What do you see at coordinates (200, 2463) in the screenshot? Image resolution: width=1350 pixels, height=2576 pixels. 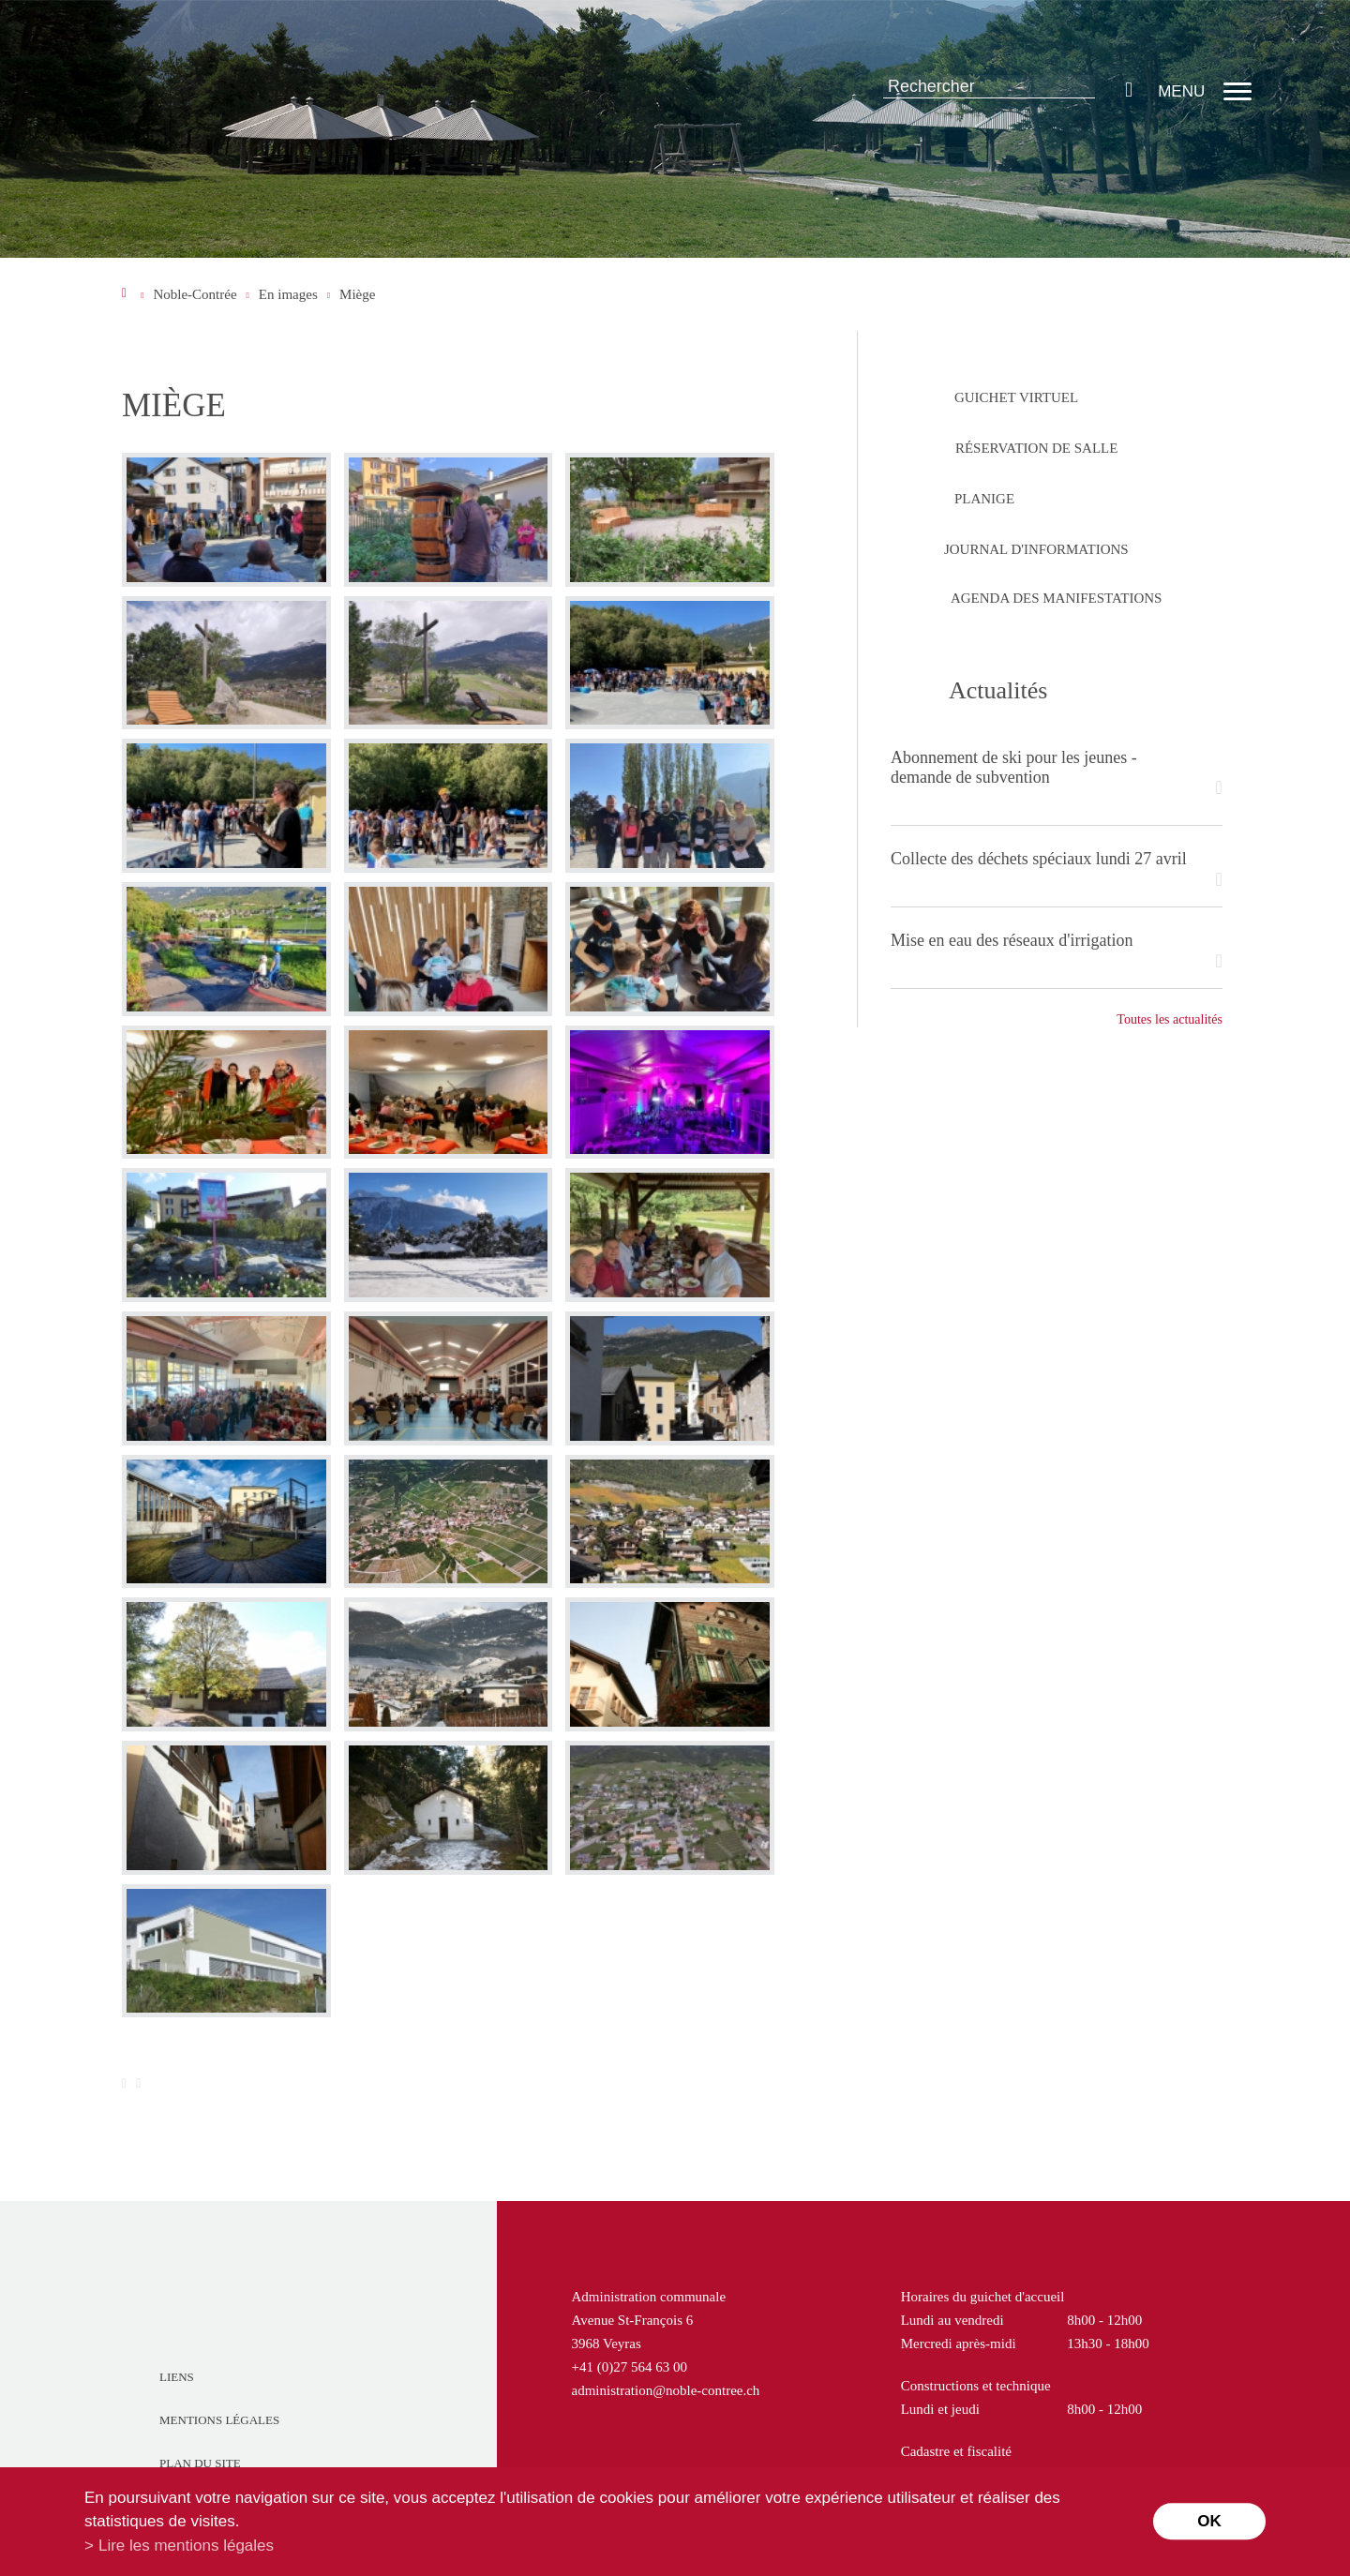 I see `Plan du site` at bounding box center [200, 2463].